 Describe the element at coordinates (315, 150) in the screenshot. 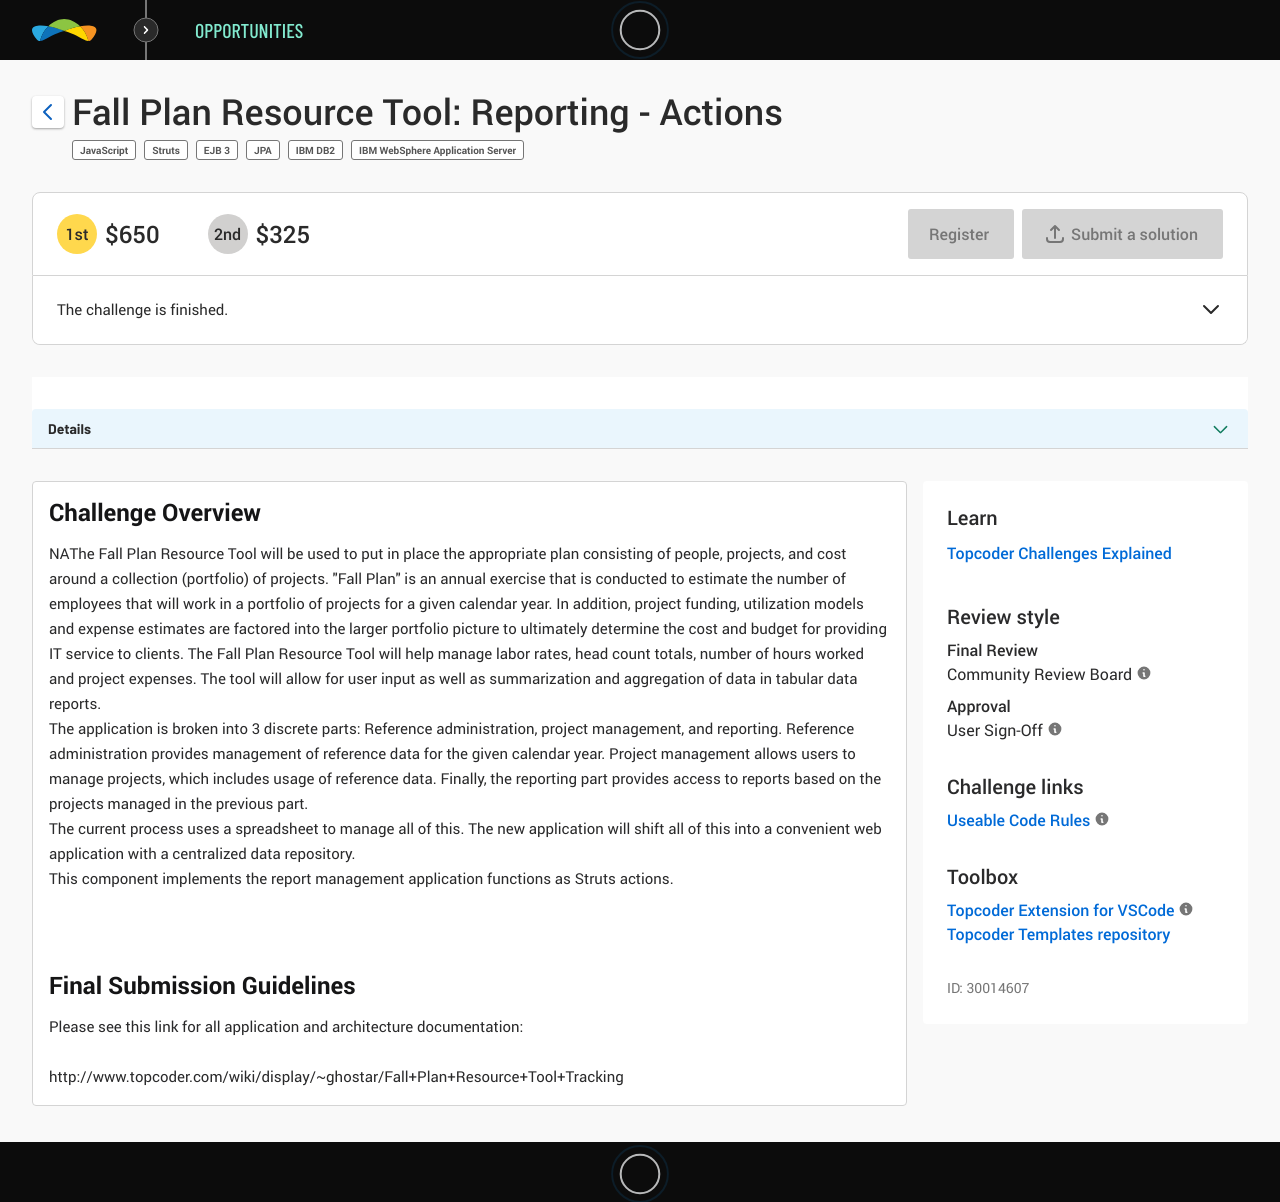

I see `IBM DB2` at that location.